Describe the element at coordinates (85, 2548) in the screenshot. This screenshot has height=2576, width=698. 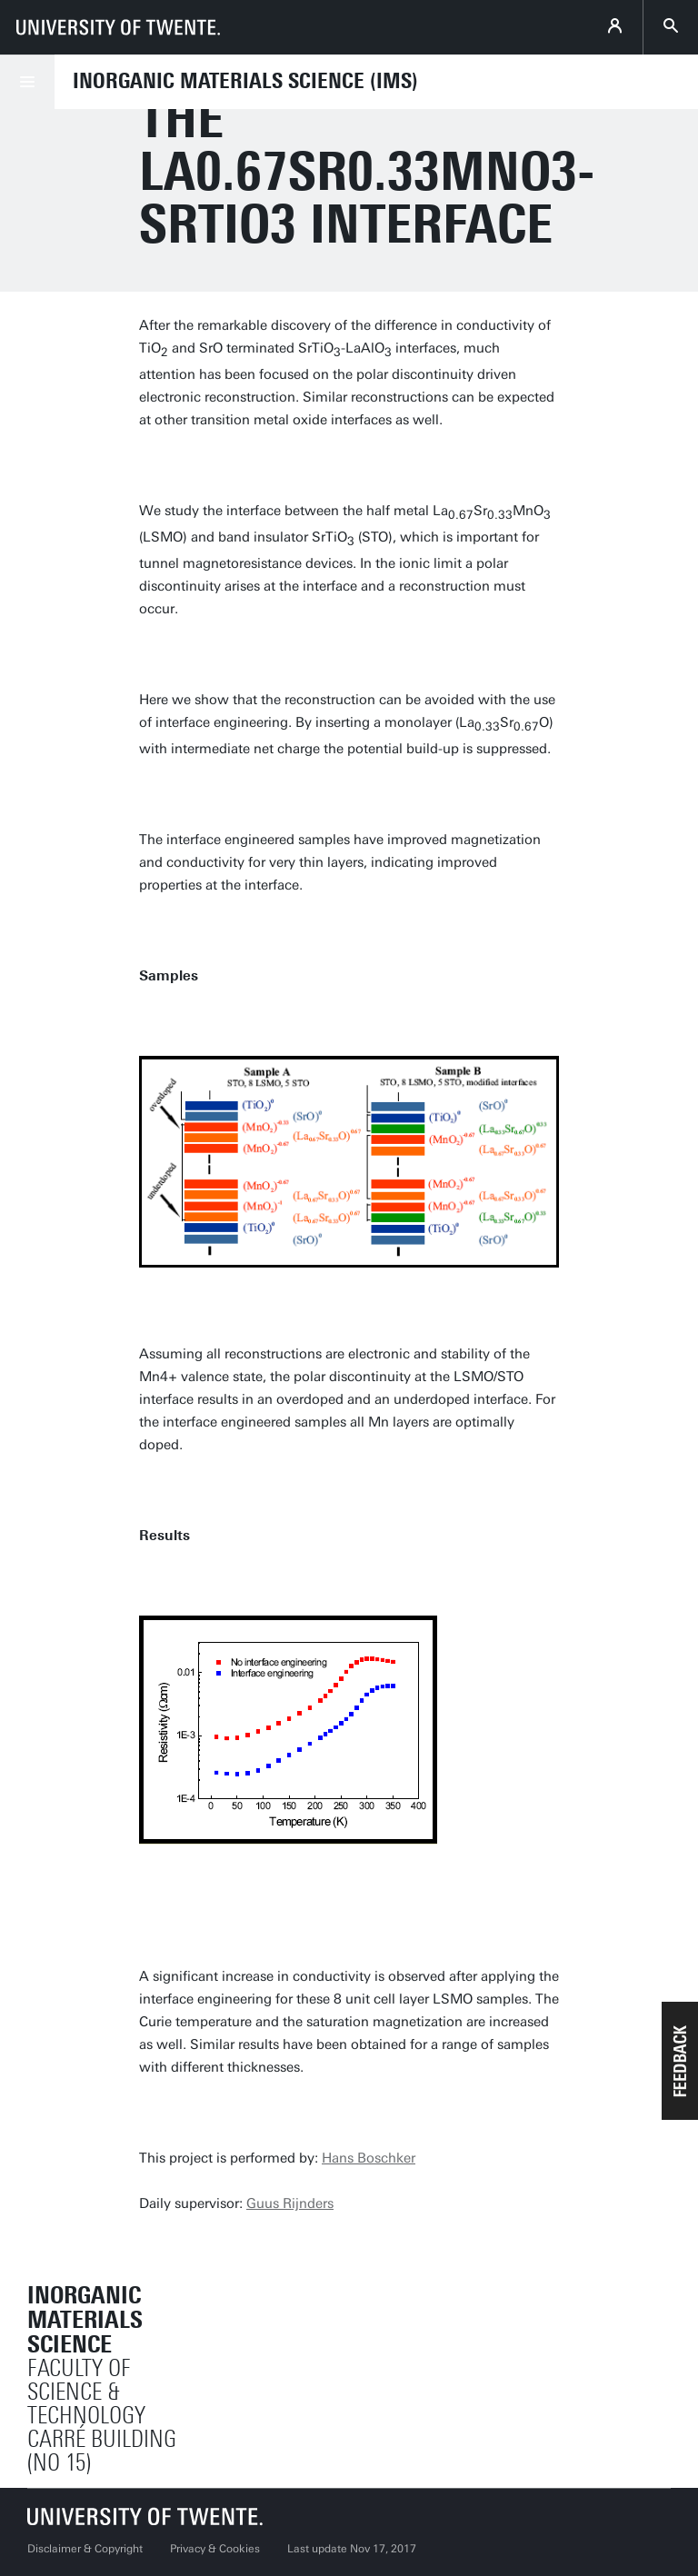
I see `Disclaimer & Copyright` at that location.